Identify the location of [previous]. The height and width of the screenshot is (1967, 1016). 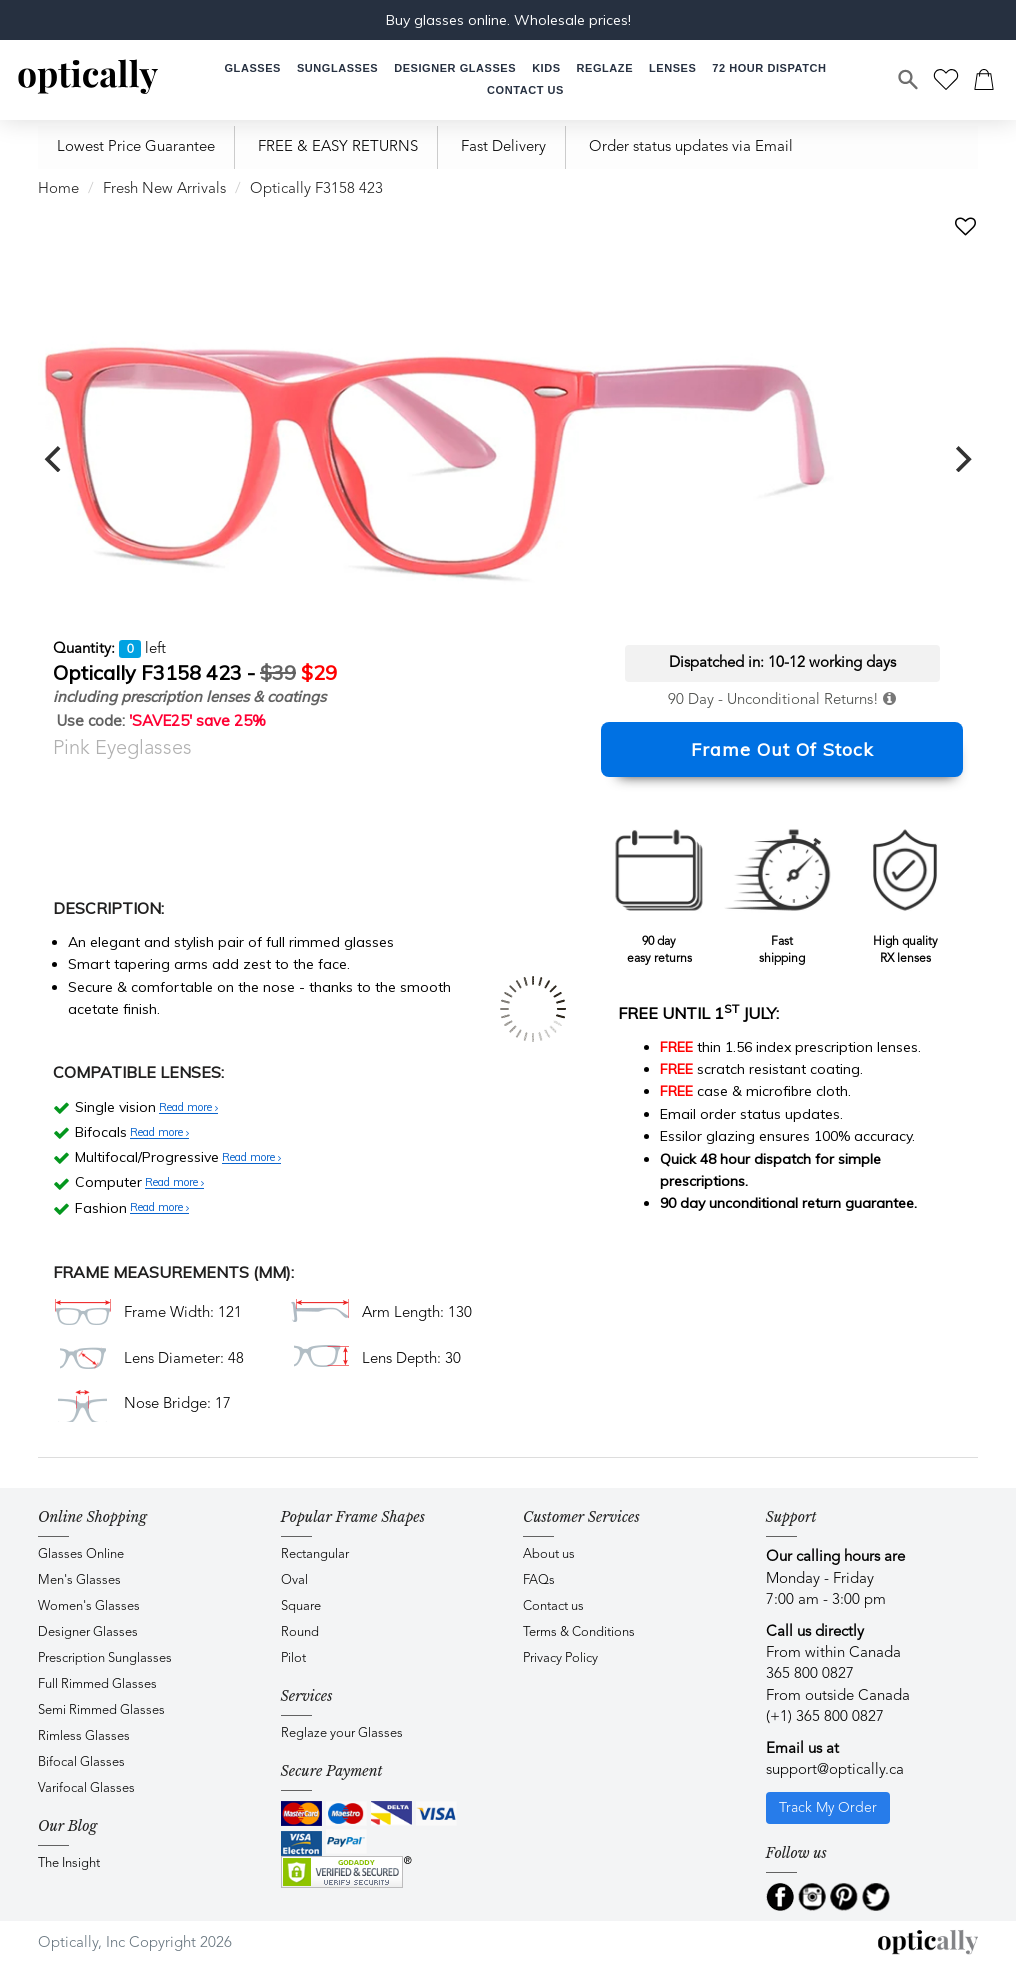
(55, 459).